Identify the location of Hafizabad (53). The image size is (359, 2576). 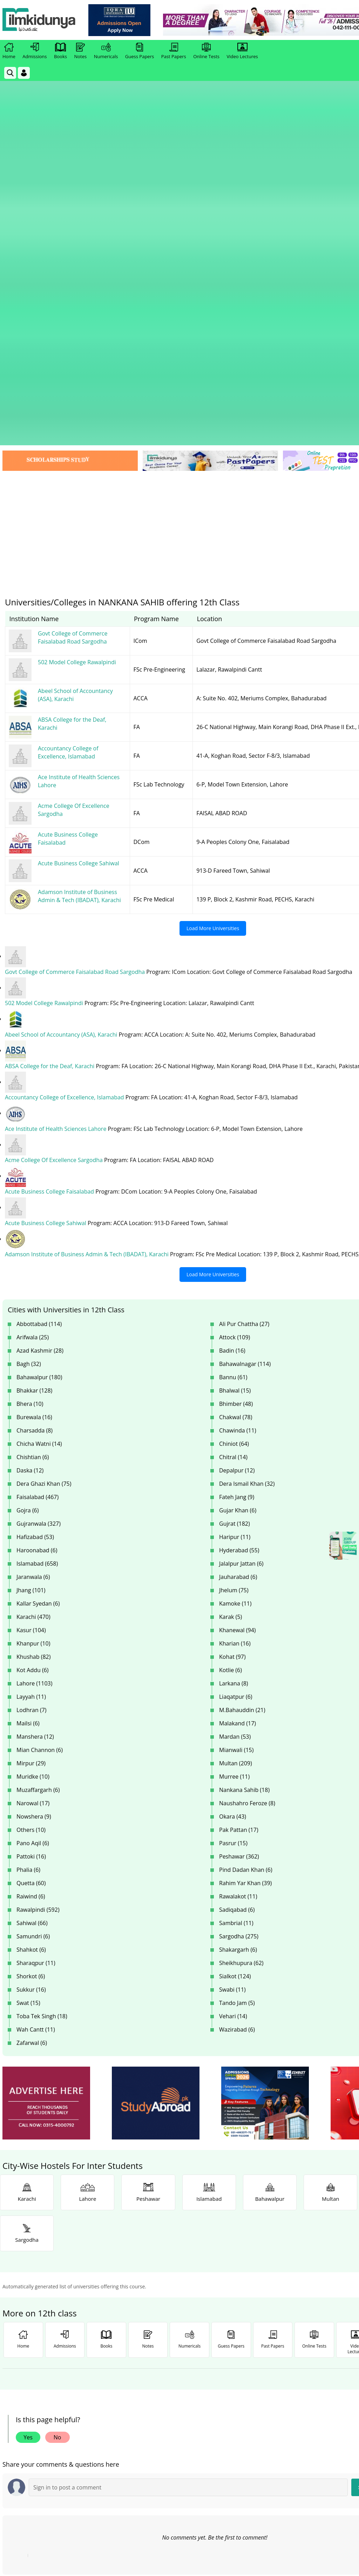
(35, 1252).